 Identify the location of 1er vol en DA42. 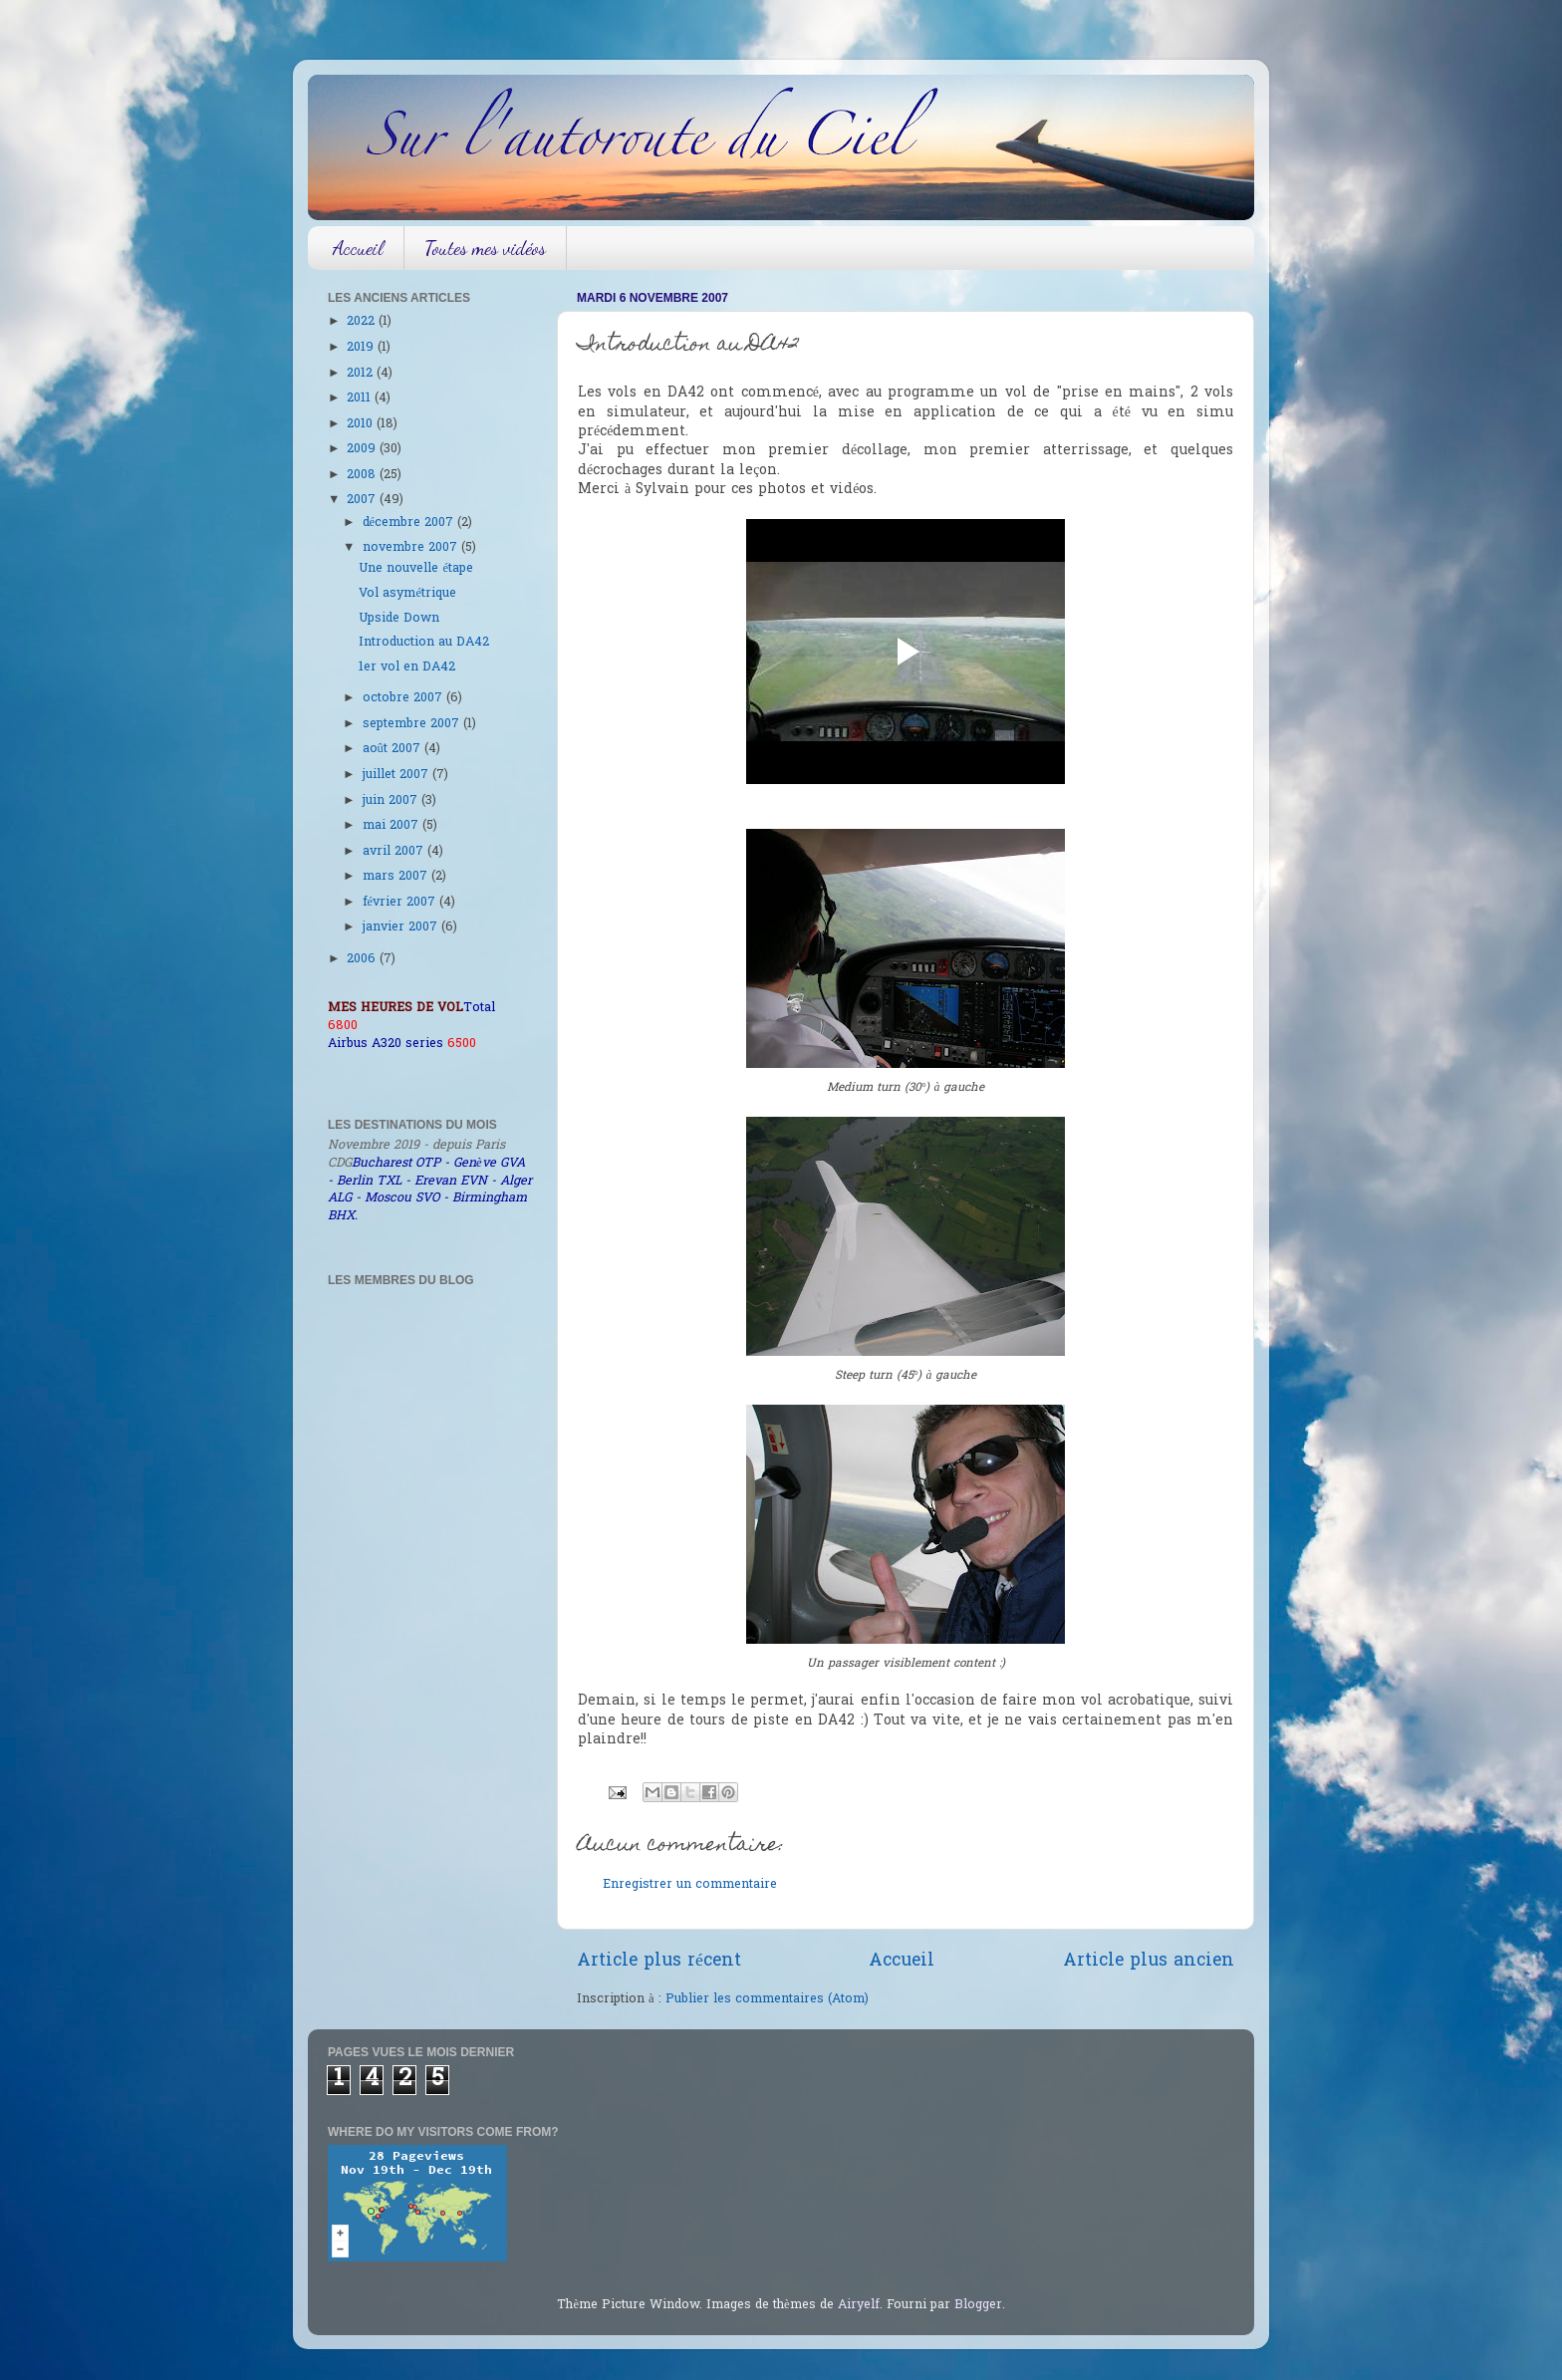
(407, 667).